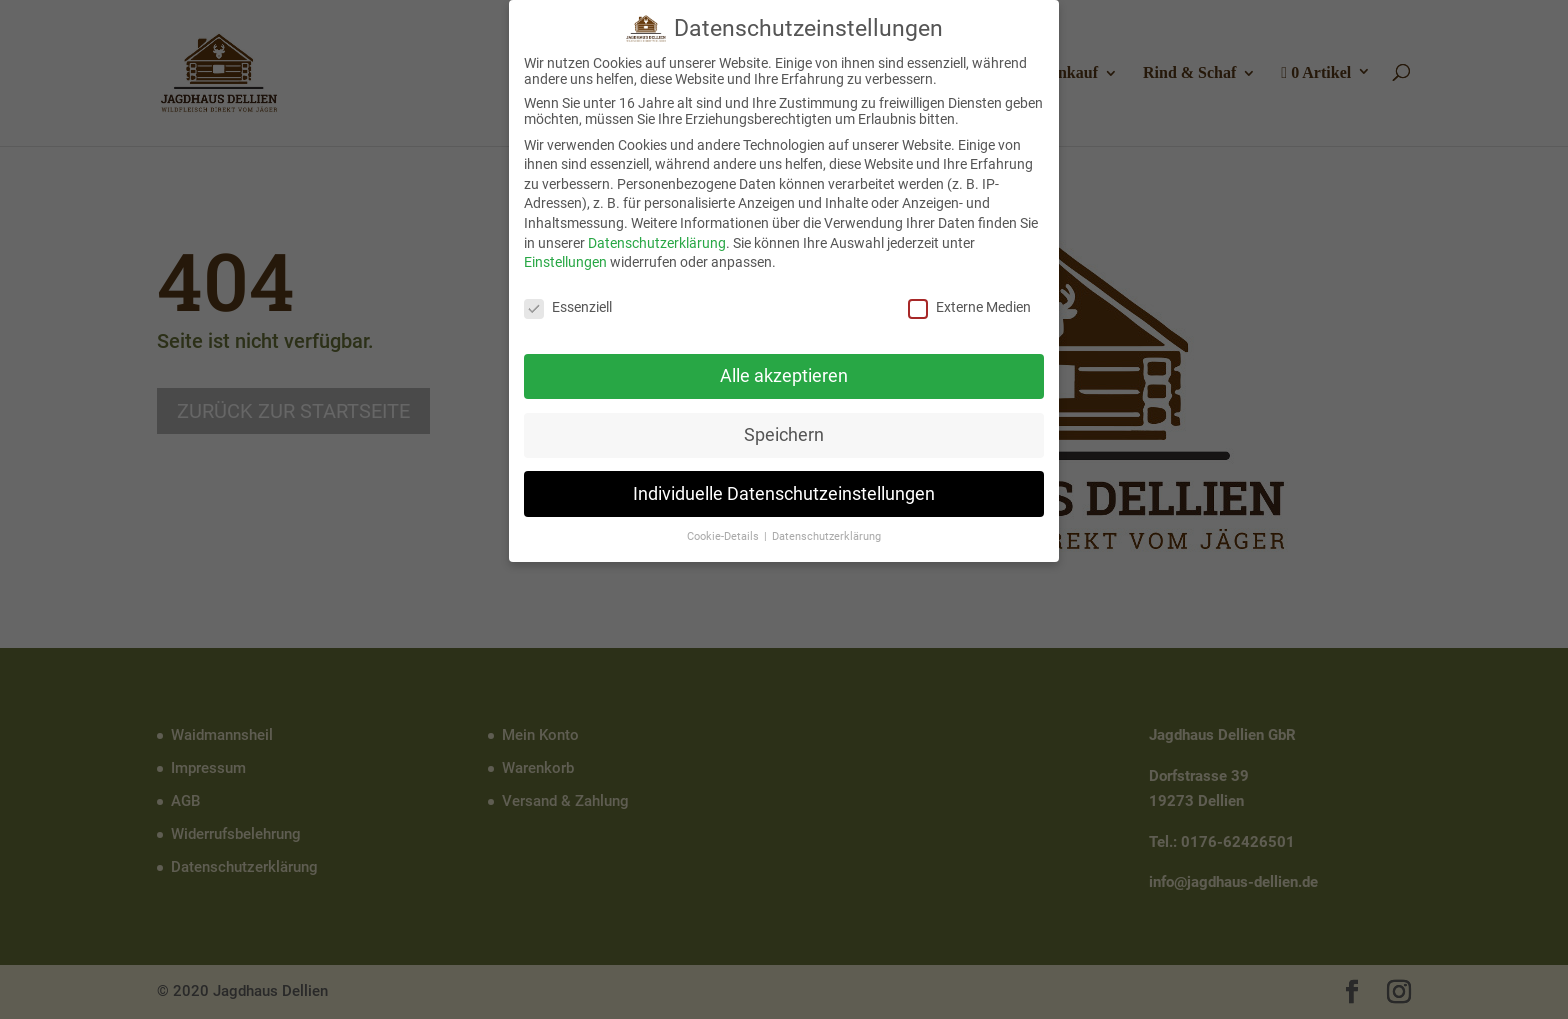 The height and width of the screenshot is (1019, 1568). I want to click on Speichern [button], so click(784, 430).